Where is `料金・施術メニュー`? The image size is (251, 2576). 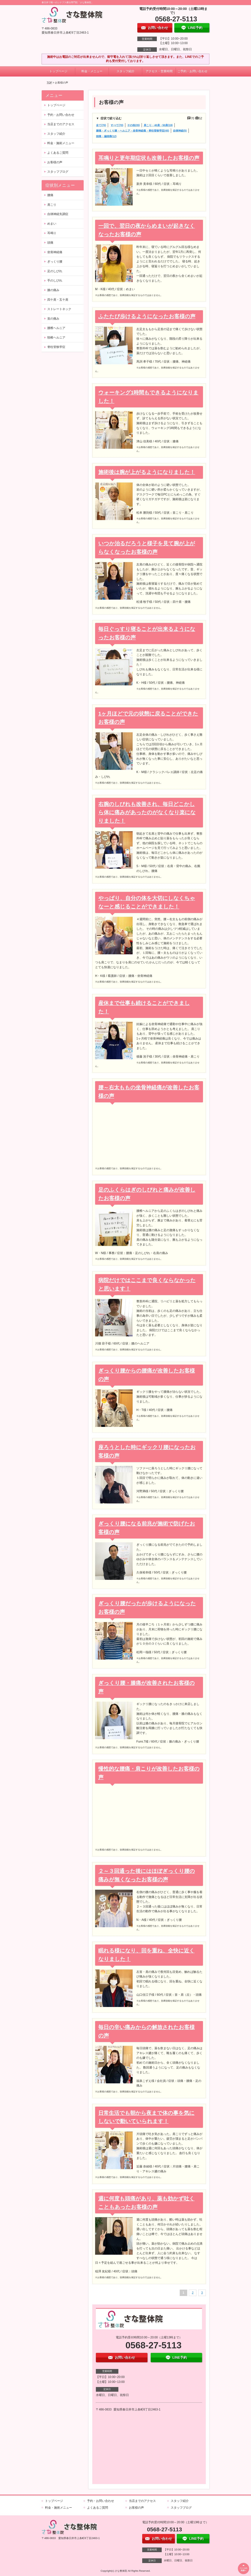
料金・施術メニュー is located at coordinates (60, 143).